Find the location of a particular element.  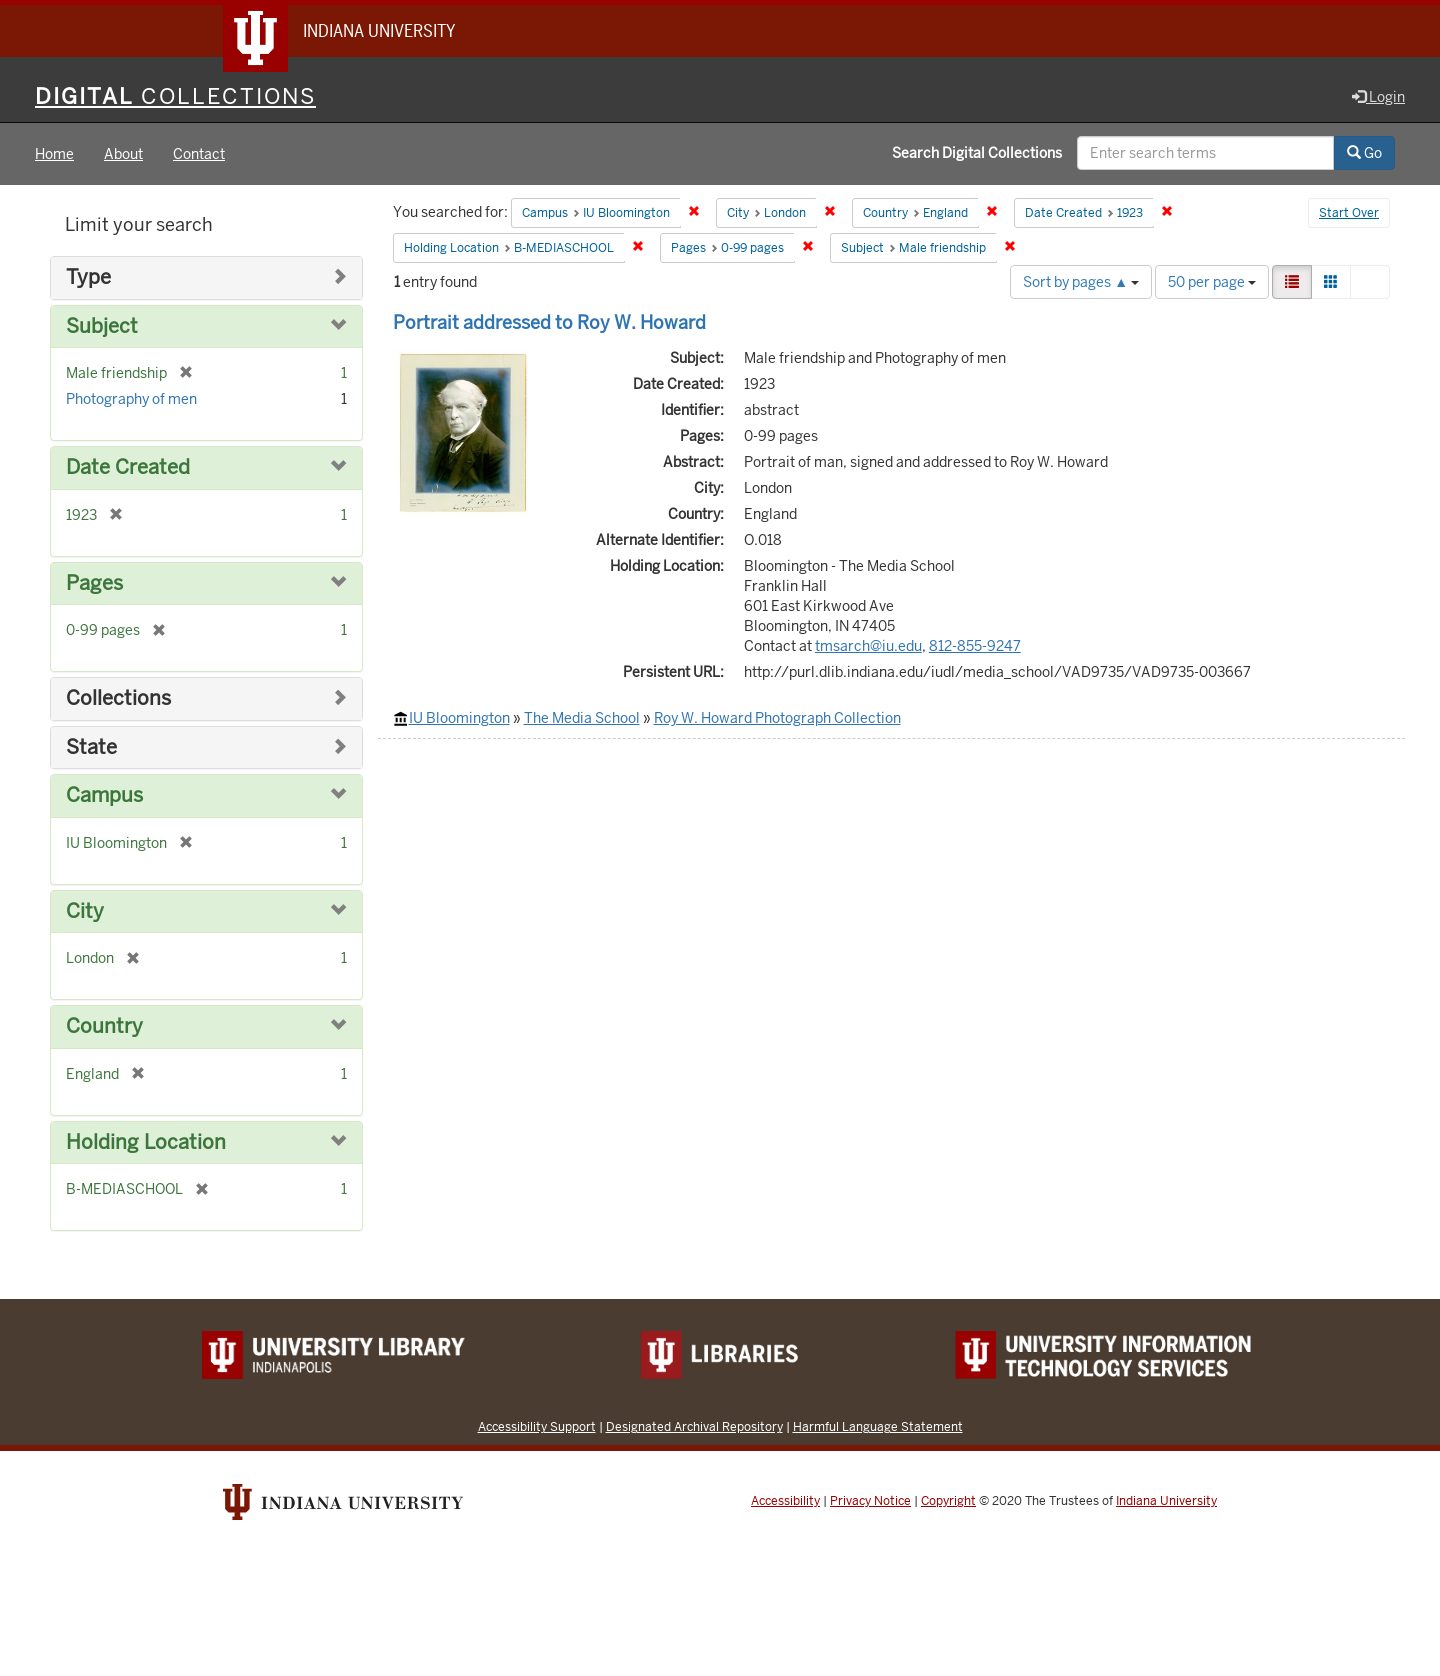

Privacy Notice is located at coordinates (870, 1501).